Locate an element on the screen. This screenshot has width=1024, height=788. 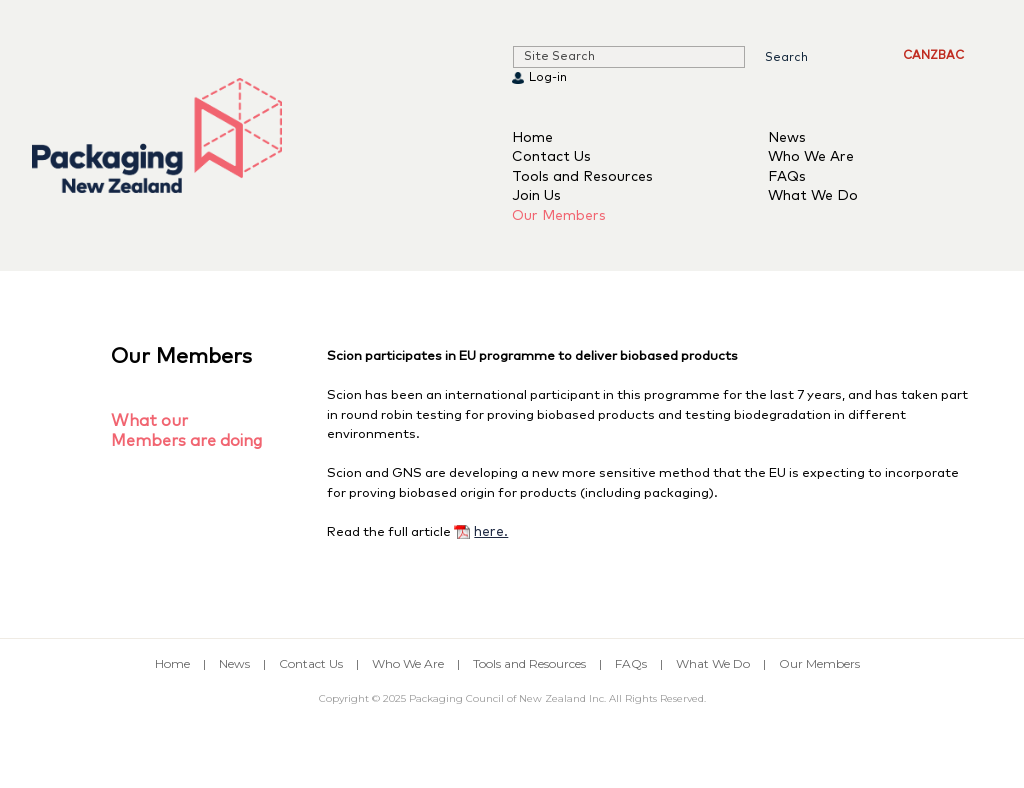
Our Members is located at coordinates (559, 216).